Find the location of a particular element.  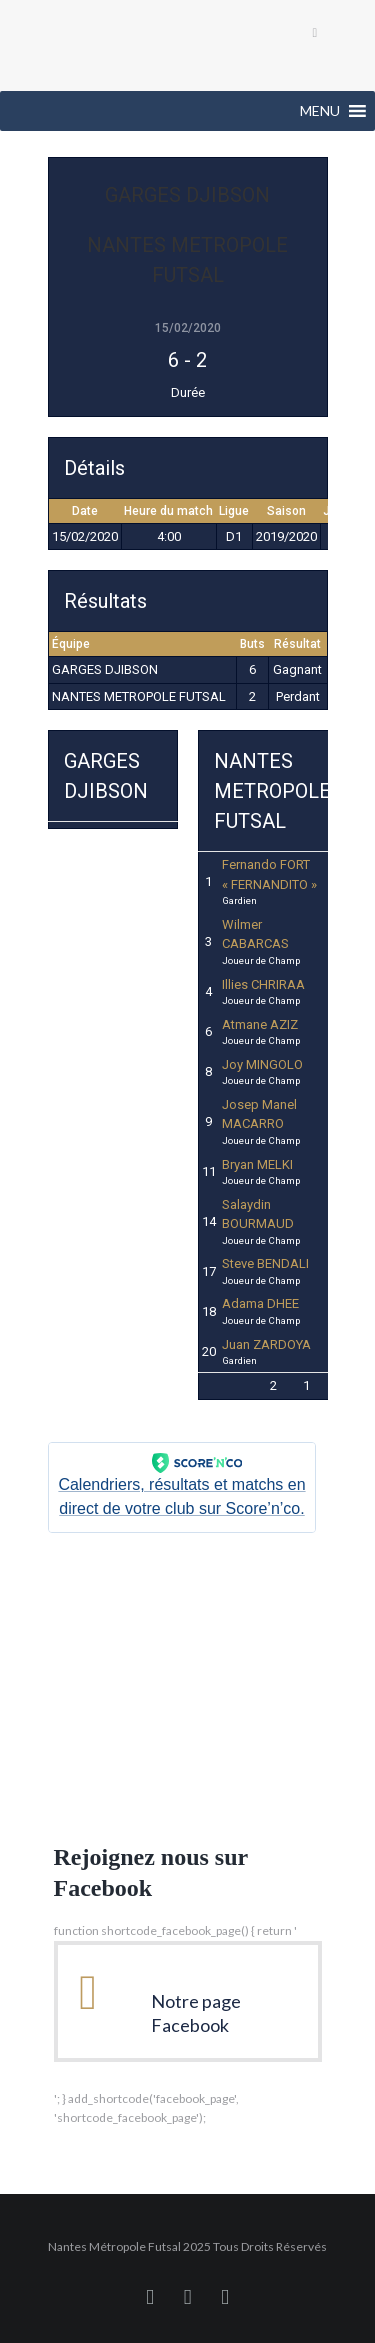

Atmane AZIZ is located at coordinates (260, 1024).